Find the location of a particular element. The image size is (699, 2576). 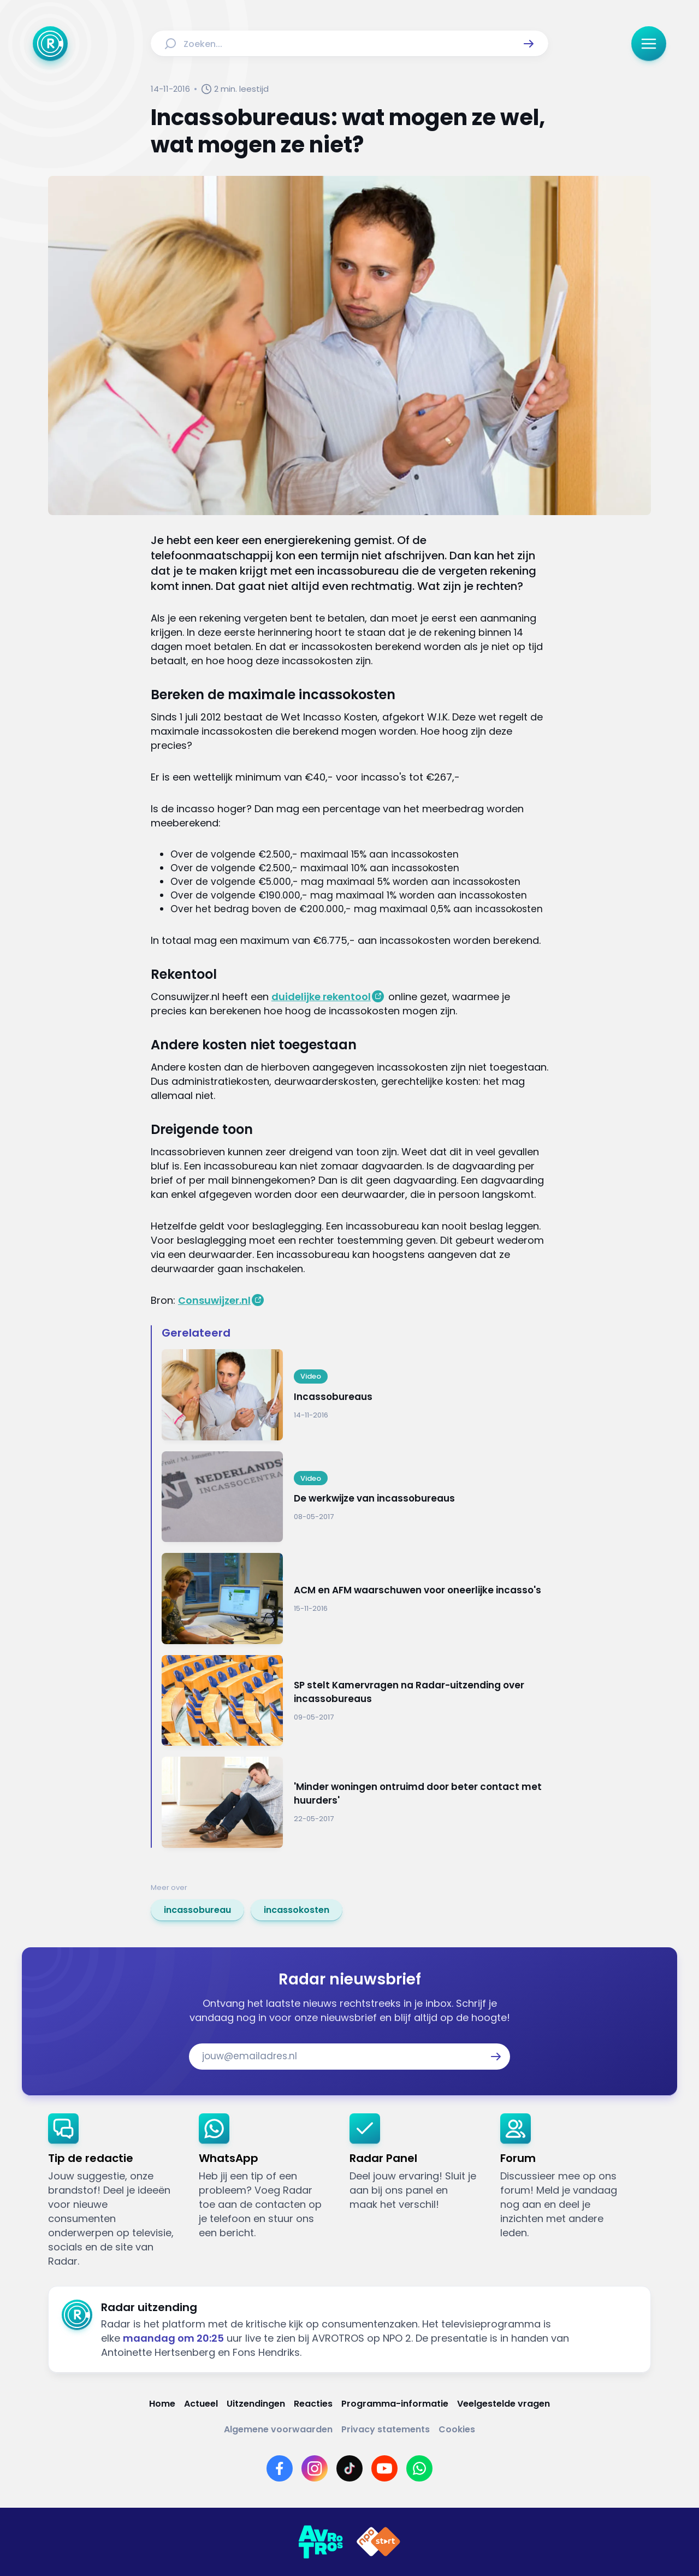

[Link naar Veelgestelde vragen] is located at coordinates (503, 2403).